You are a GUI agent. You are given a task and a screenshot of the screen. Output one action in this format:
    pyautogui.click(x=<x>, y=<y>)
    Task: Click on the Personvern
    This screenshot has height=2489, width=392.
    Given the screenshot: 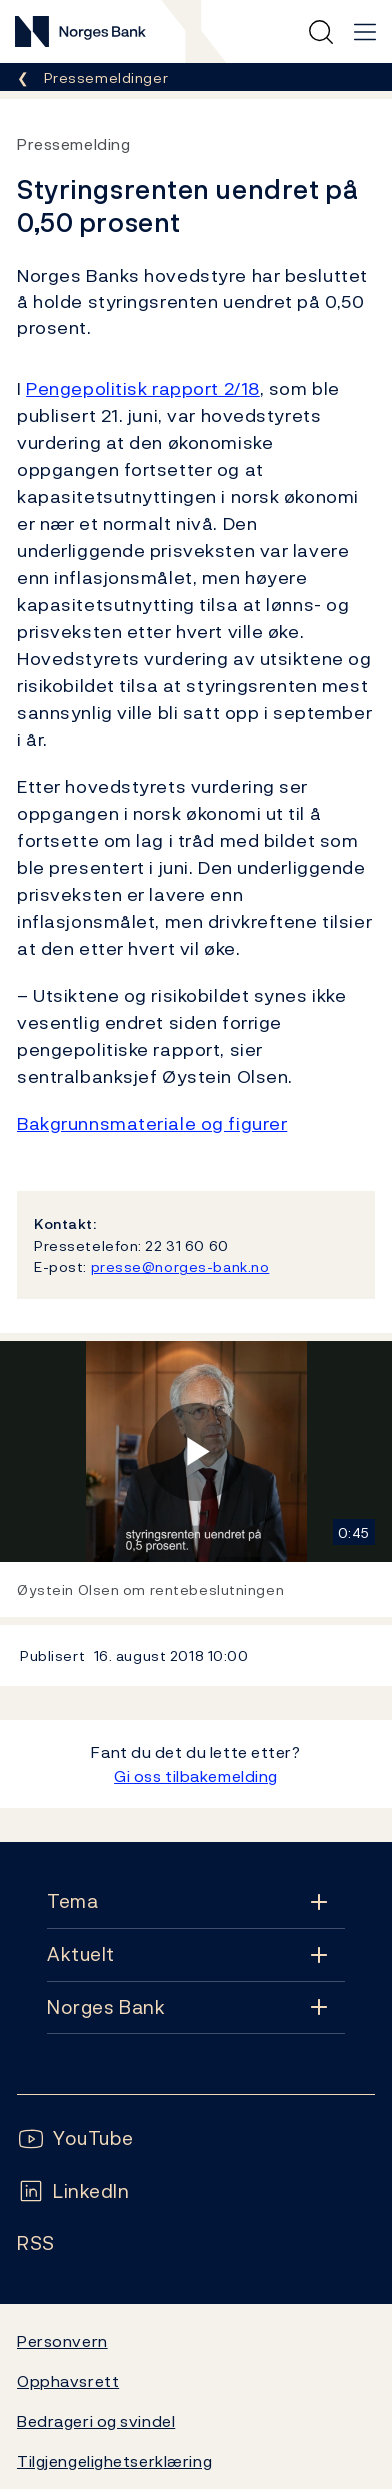 What is the action you would take?
    pyautogui.click(x=62, y=2341)
    